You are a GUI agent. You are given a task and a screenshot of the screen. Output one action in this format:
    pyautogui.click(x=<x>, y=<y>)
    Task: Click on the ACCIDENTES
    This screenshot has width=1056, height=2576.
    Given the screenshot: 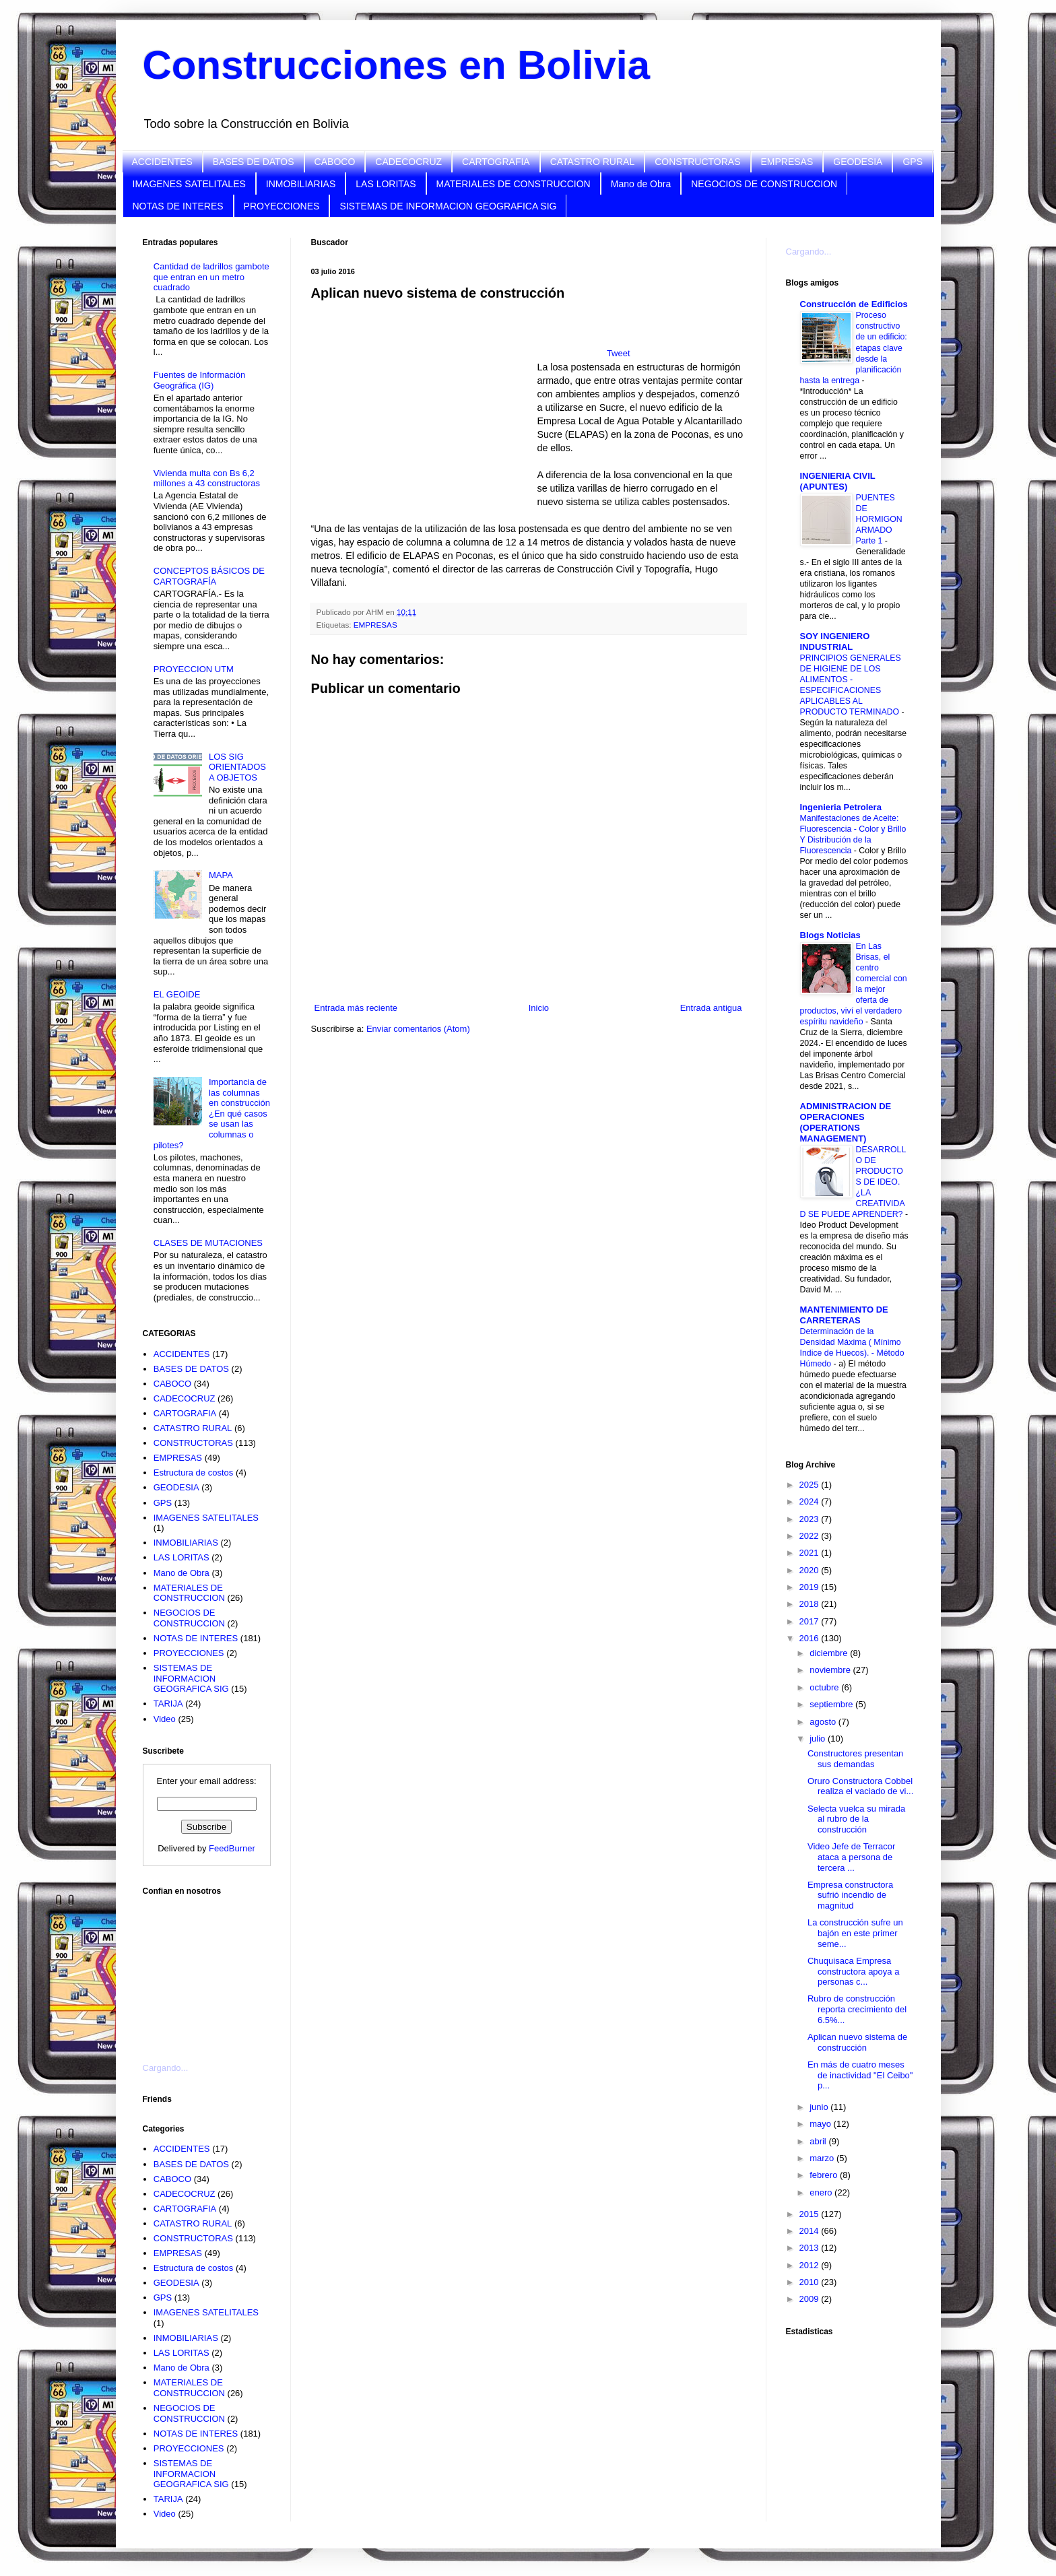 What is the action you would take?
    pyautogui.click(x=162, y=161)
    